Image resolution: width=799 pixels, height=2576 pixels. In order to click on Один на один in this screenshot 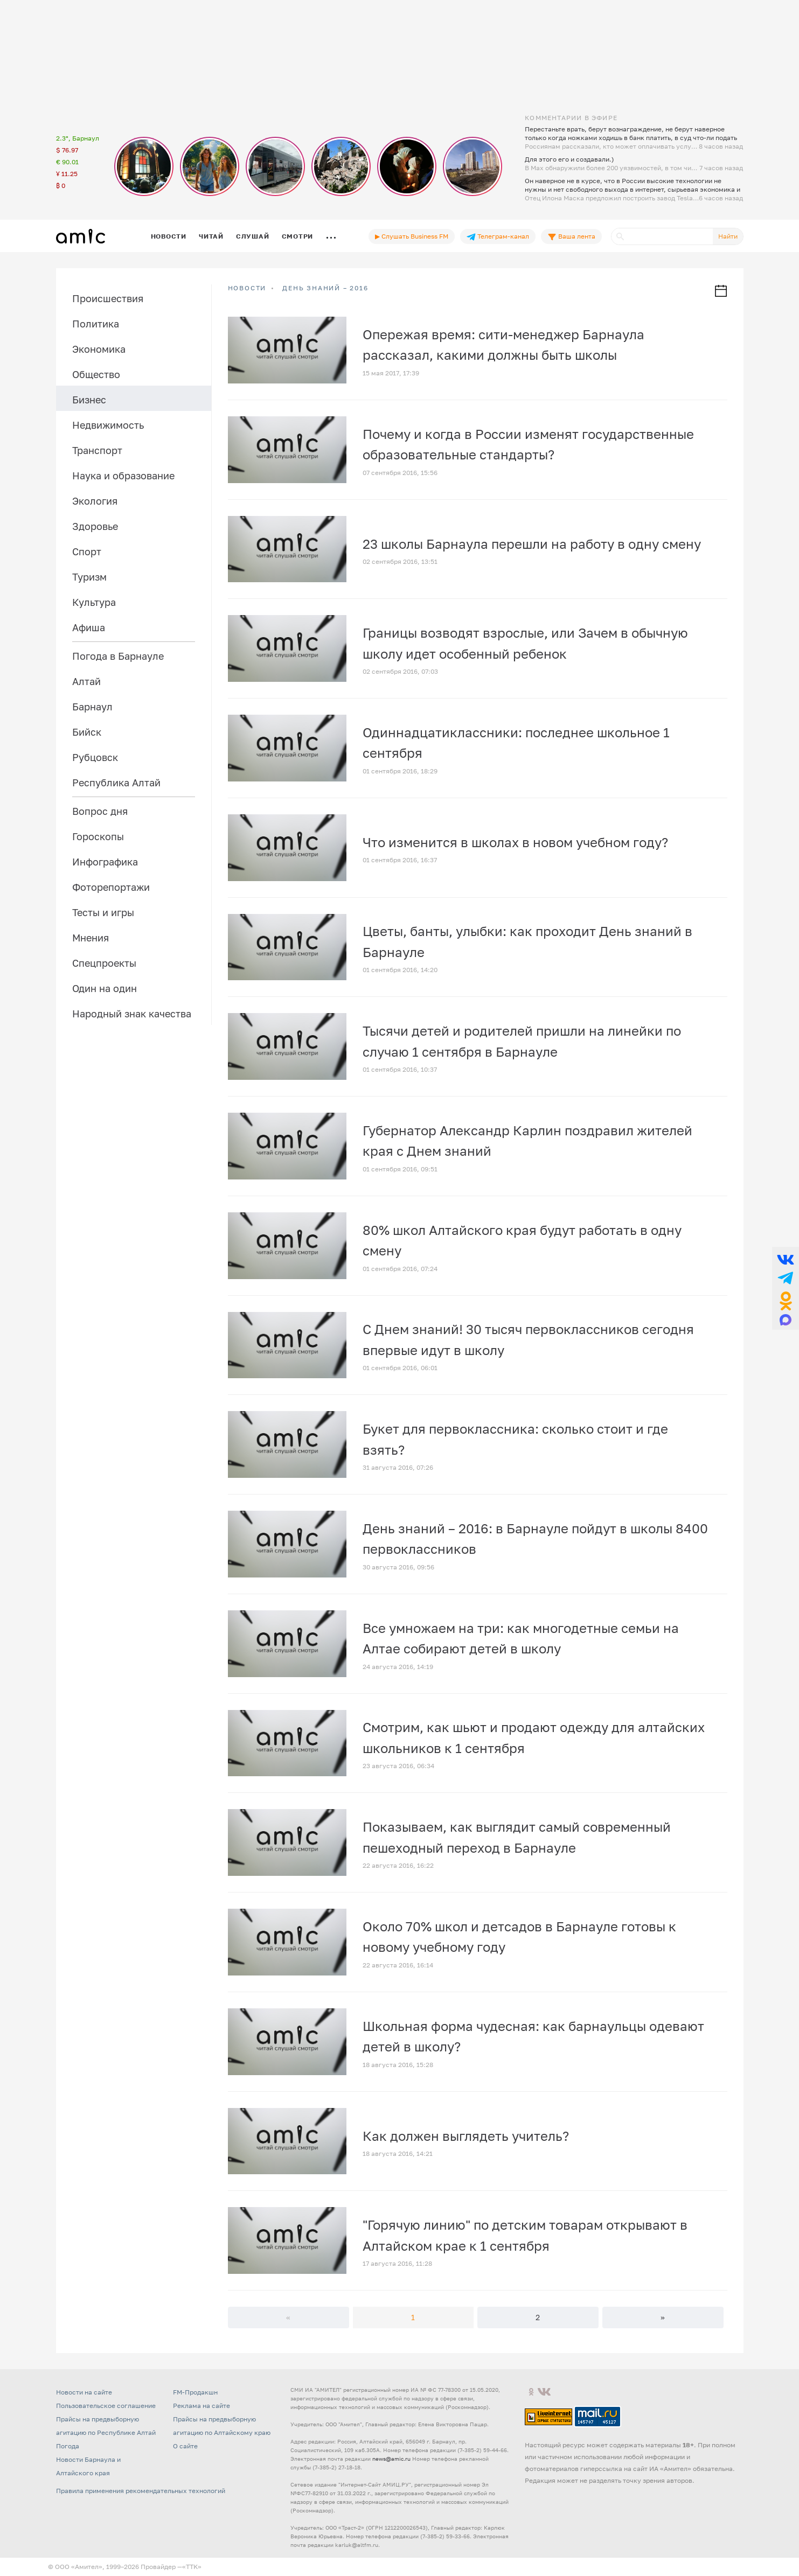, I will do `click(104, 988)`.